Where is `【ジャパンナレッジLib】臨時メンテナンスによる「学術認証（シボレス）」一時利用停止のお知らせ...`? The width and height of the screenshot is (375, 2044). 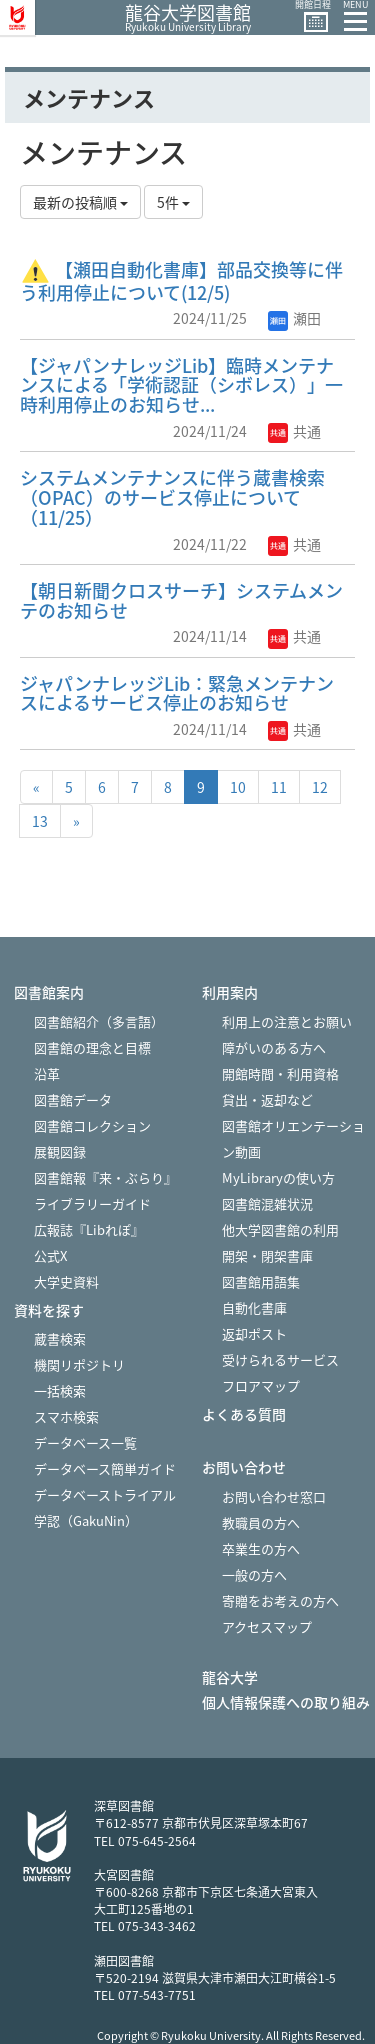
【ジャパンナレッジLib】臨時メンテナンスによる「学術認証（シボレス）」一時利用停止のお知らせ... is located at coordinates (181, 385).